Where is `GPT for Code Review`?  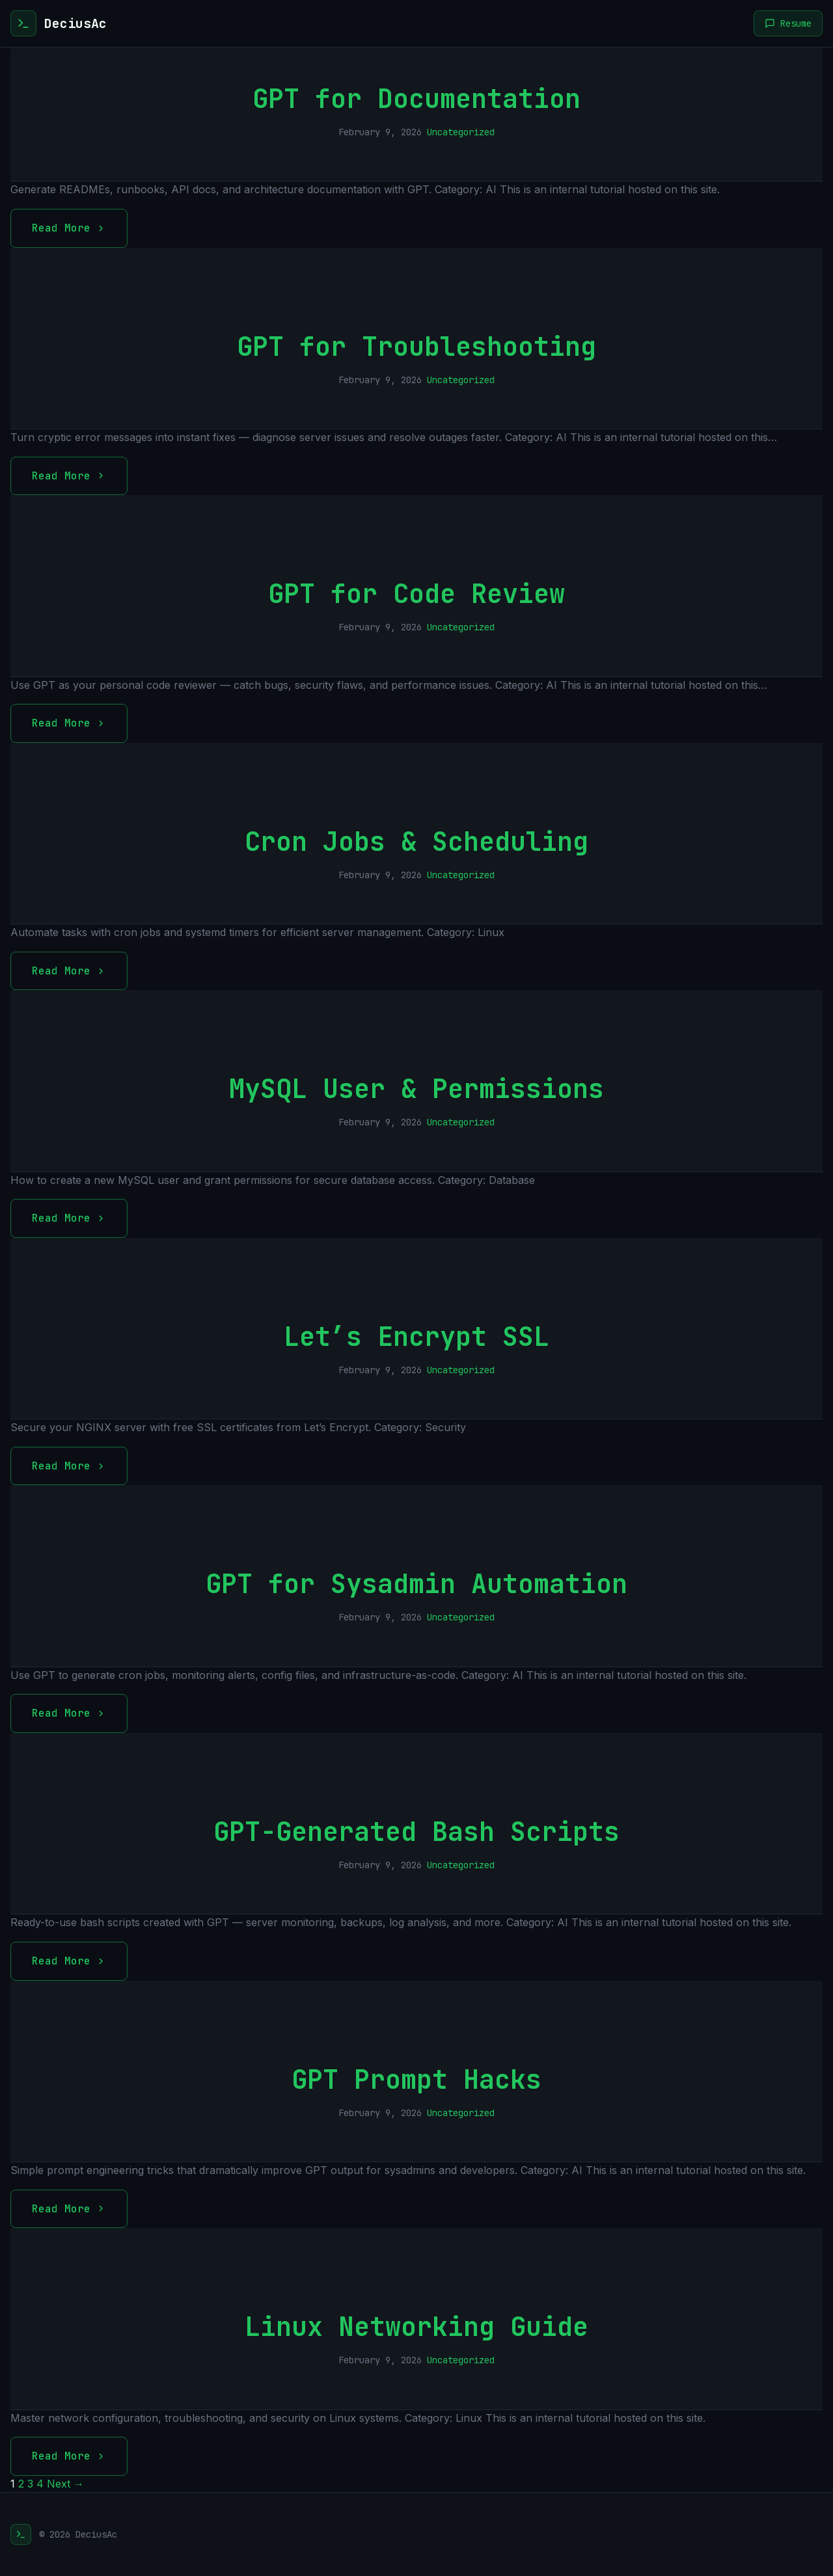
GPT for Code Review is located at coordinates (416, 593).